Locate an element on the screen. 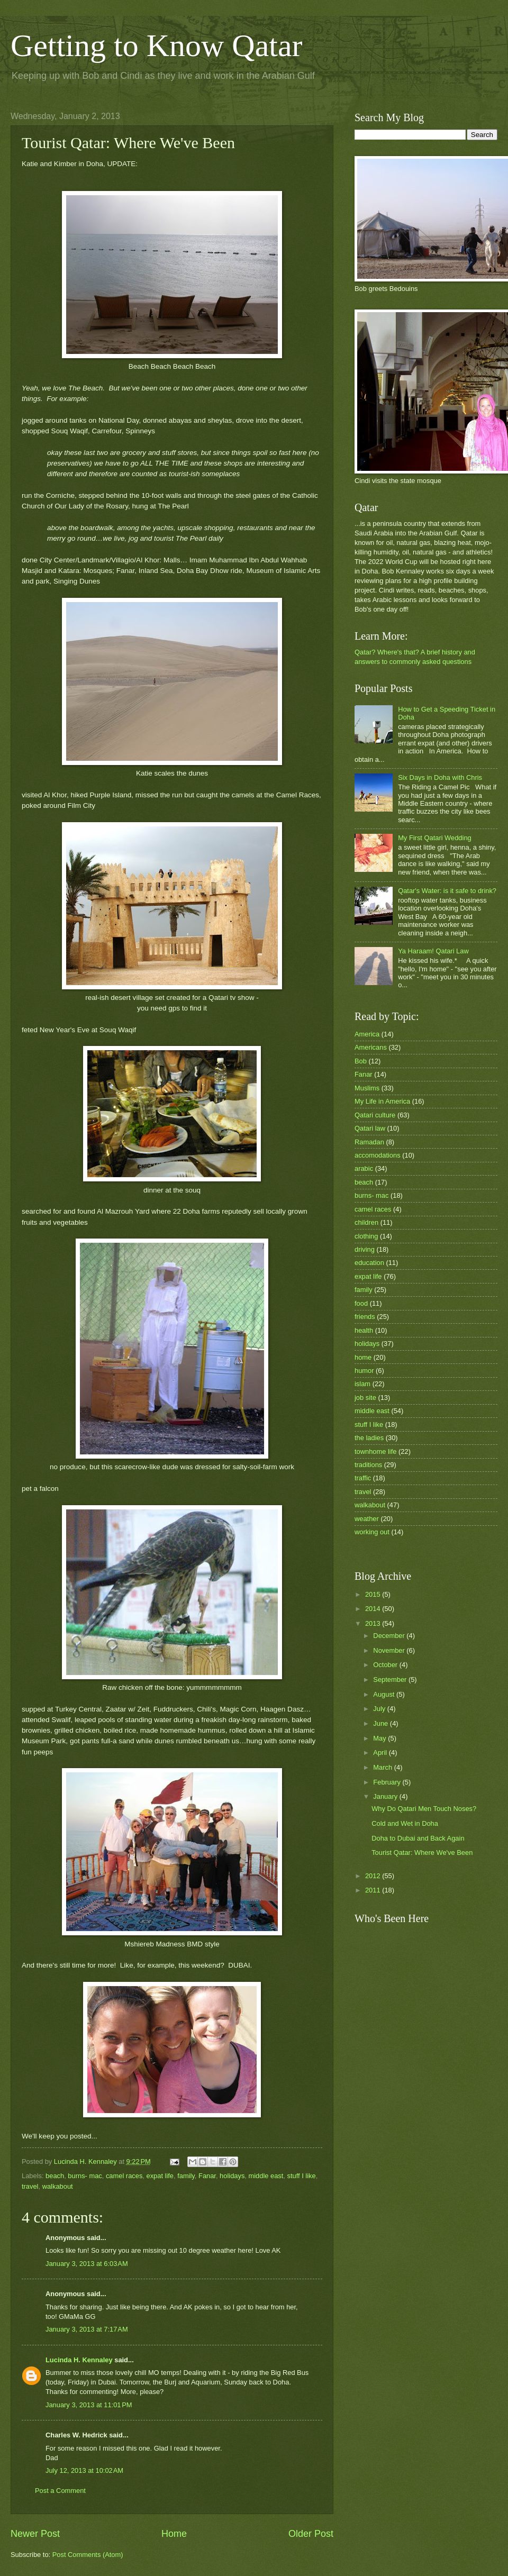 The image size is (508, 2576). January 3, 2013 at 7:17 AM is located at coordinates (87, 2329).